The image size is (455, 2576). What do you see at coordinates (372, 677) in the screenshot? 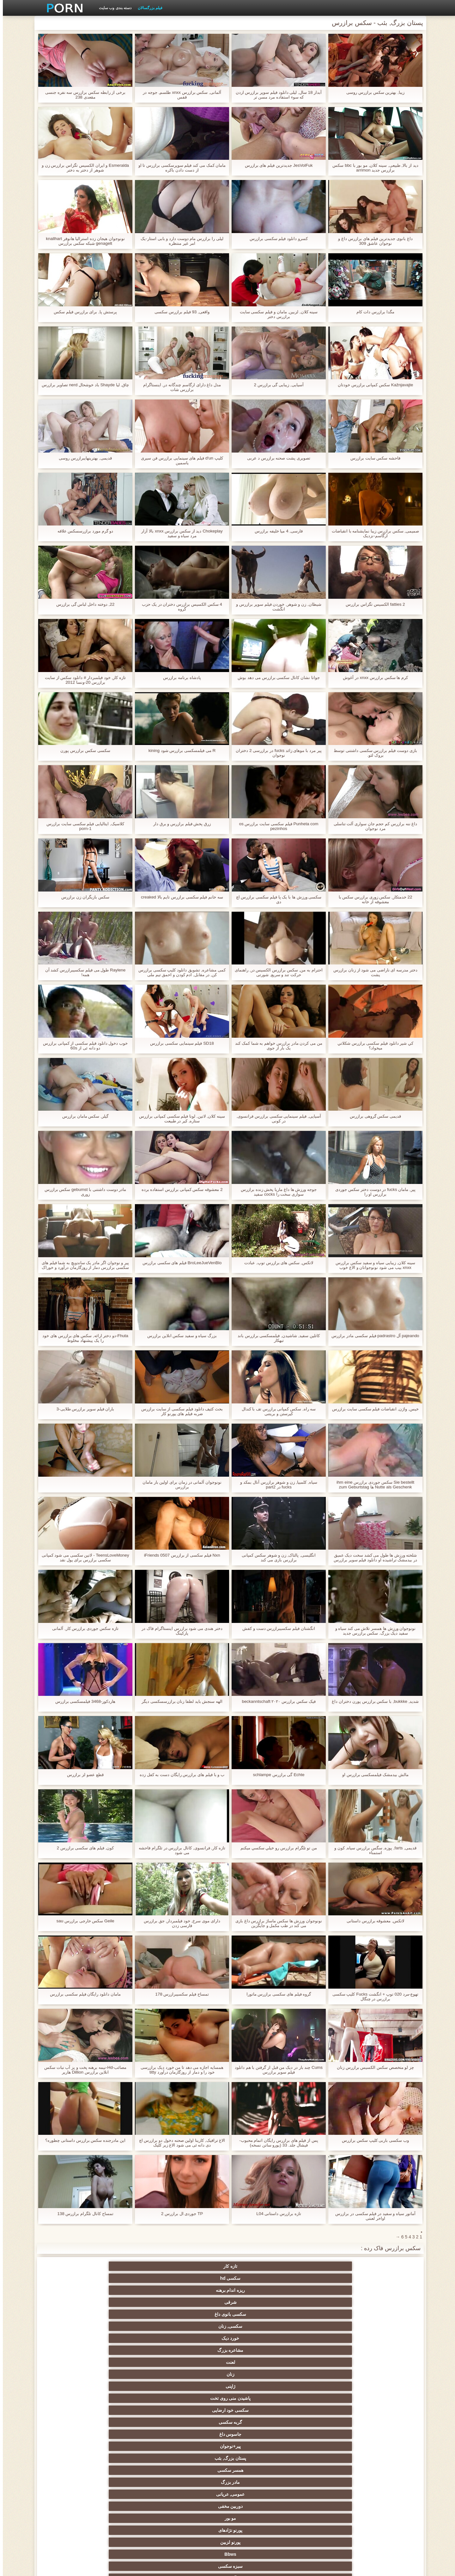
I see `کرم ها سکس برازرس xnxx در آغوش` at bounding box center [372, 677].